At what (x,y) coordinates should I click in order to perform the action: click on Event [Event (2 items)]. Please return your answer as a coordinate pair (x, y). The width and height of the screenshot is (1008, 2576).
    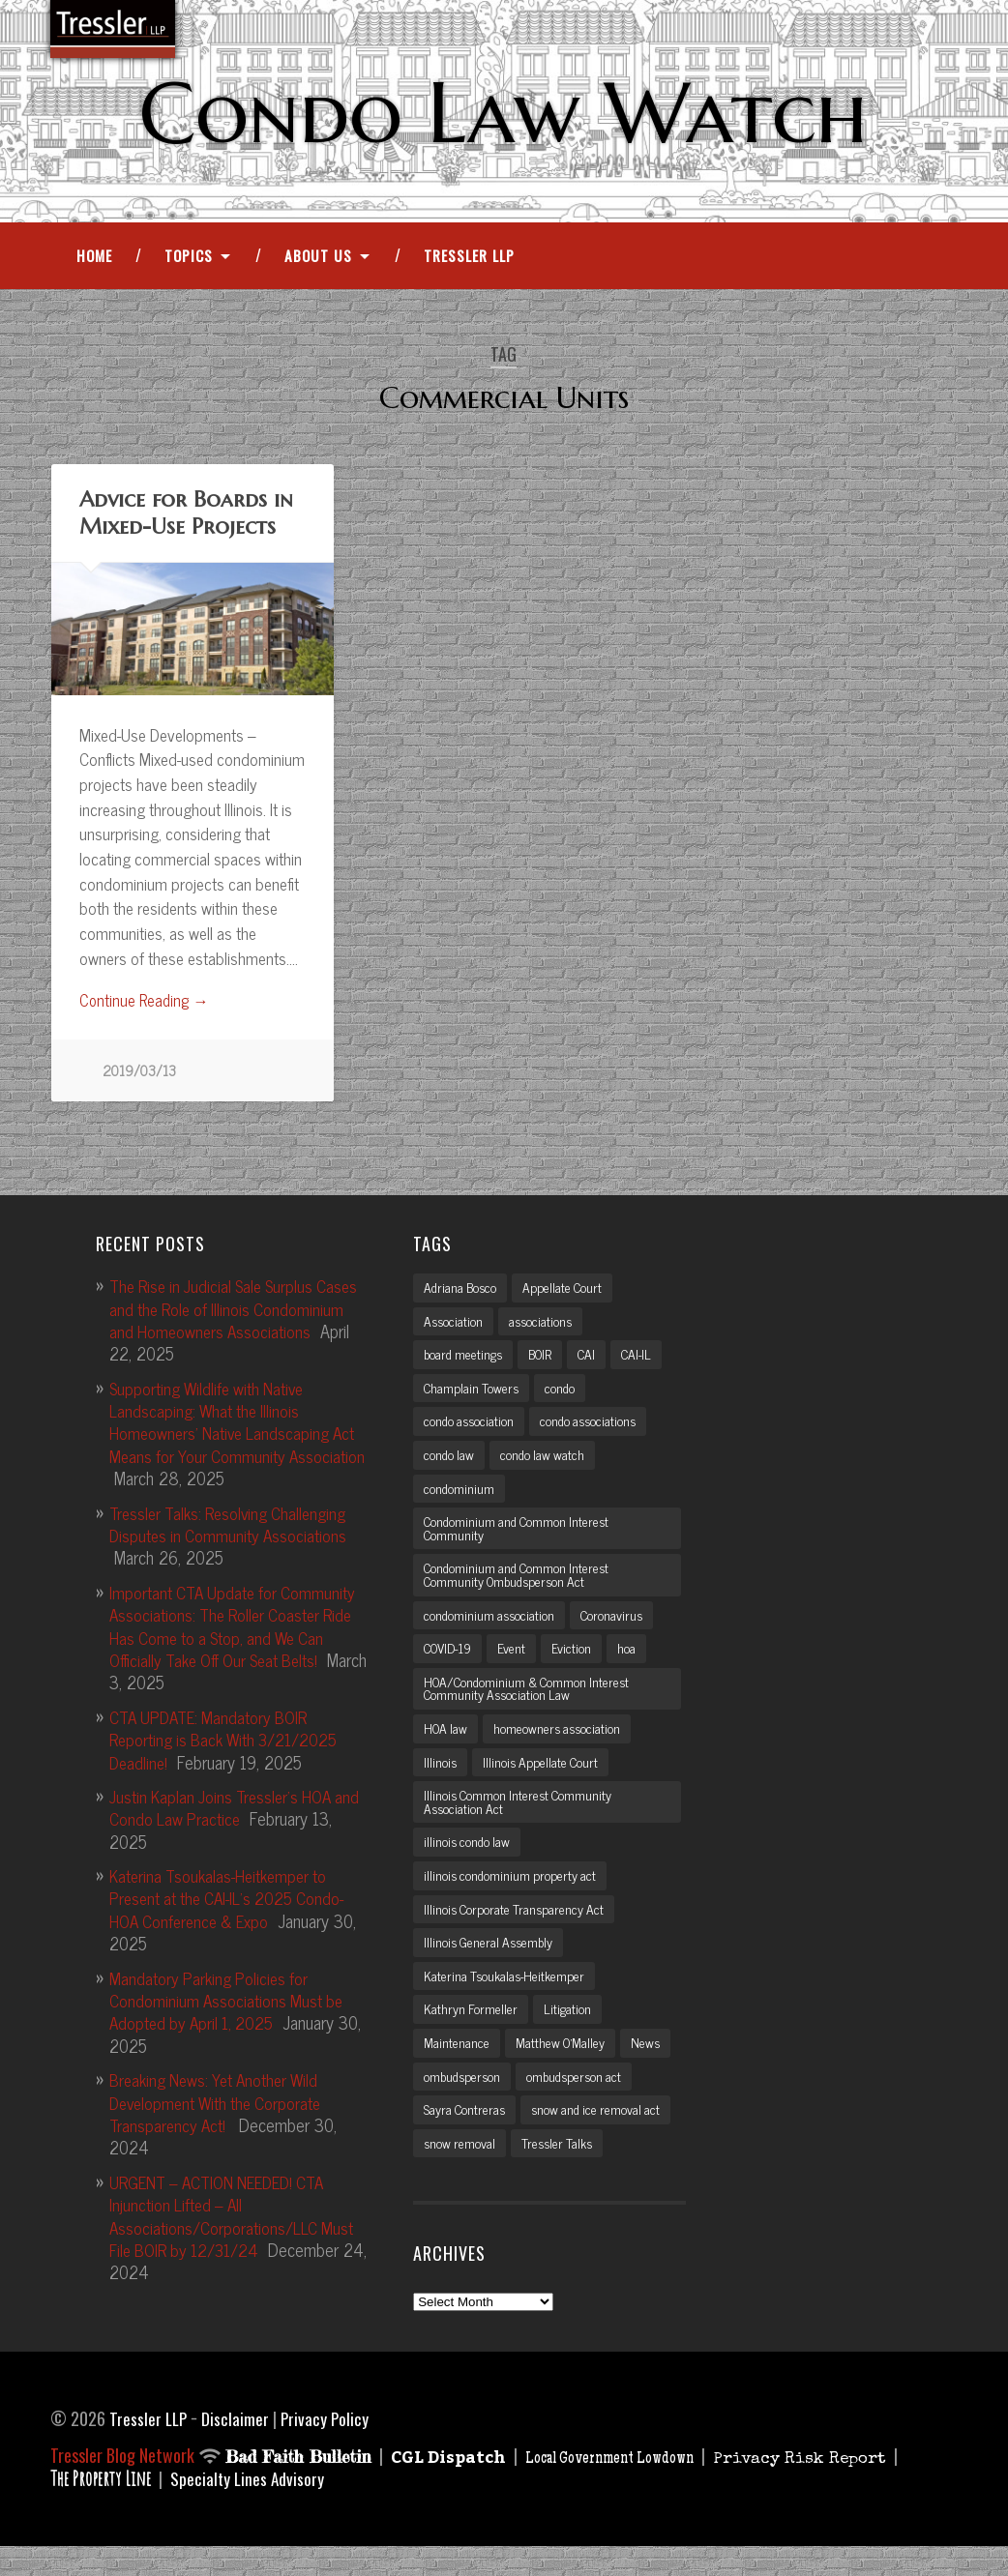
    Looking at the image, I should click on (519, 1664).